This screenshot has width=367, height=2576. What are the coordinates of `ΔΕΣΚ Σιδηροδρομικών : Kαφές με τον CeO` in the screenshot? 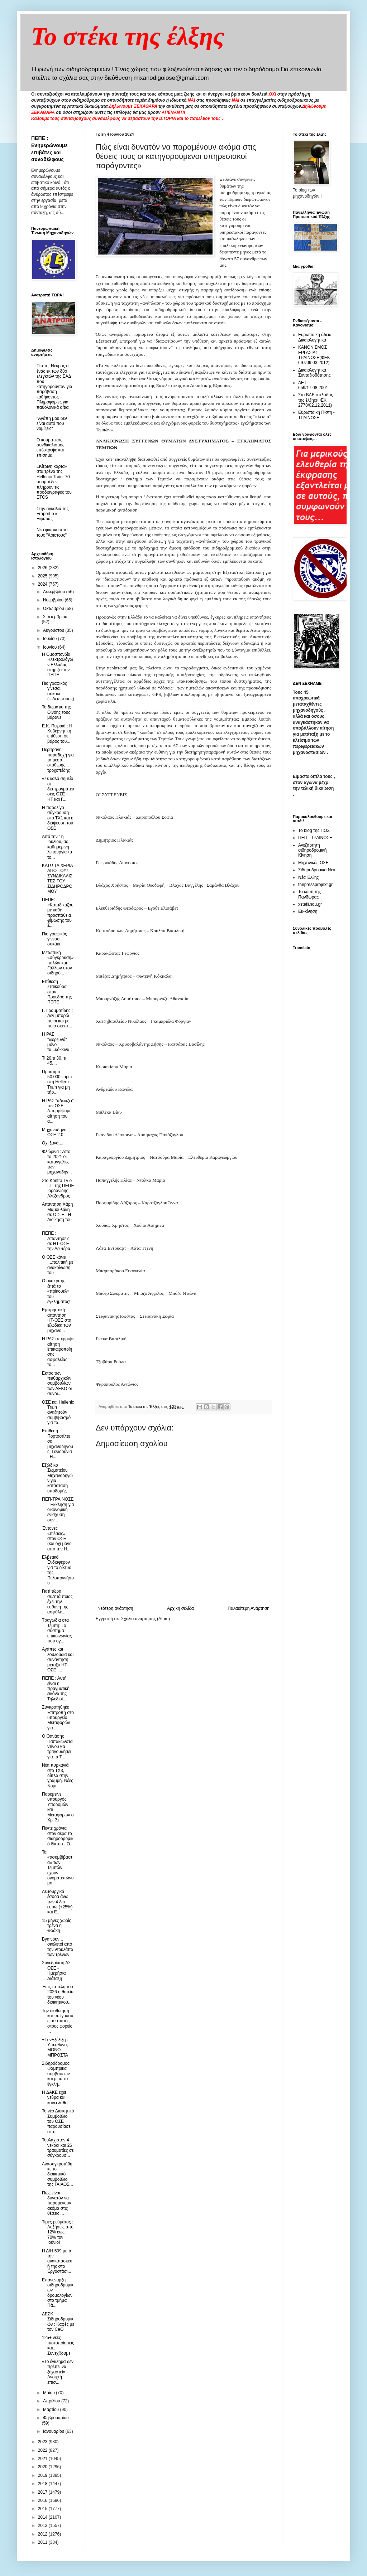 It's located at (58, 2321).